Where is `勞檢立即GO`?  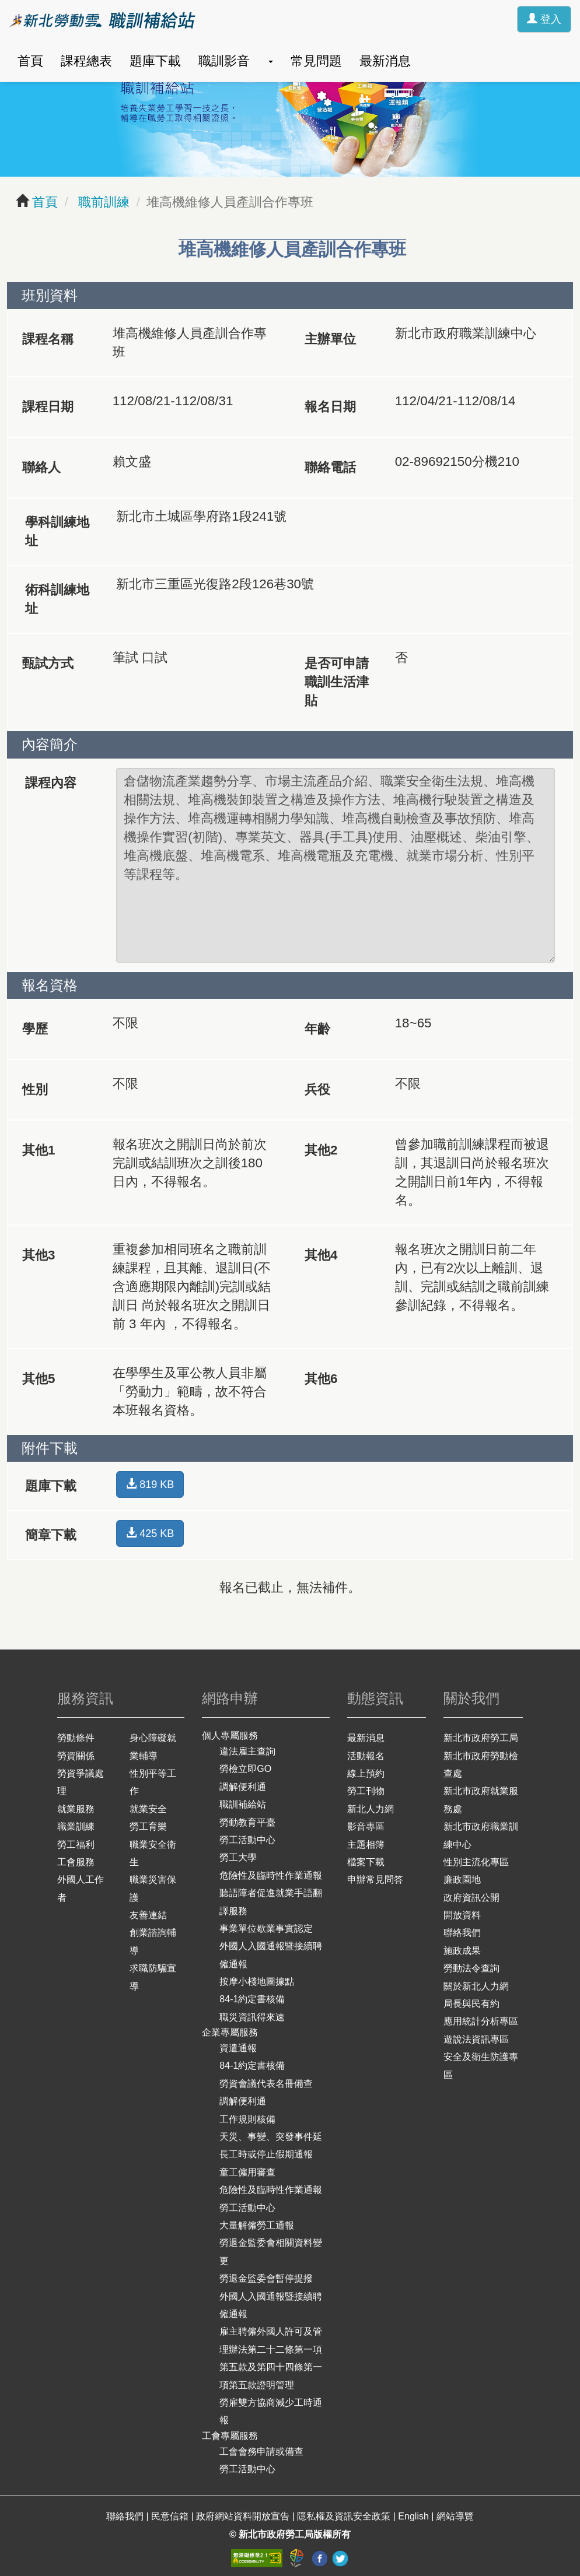
勞檢立即GO is located at coordinates (245, 1769).